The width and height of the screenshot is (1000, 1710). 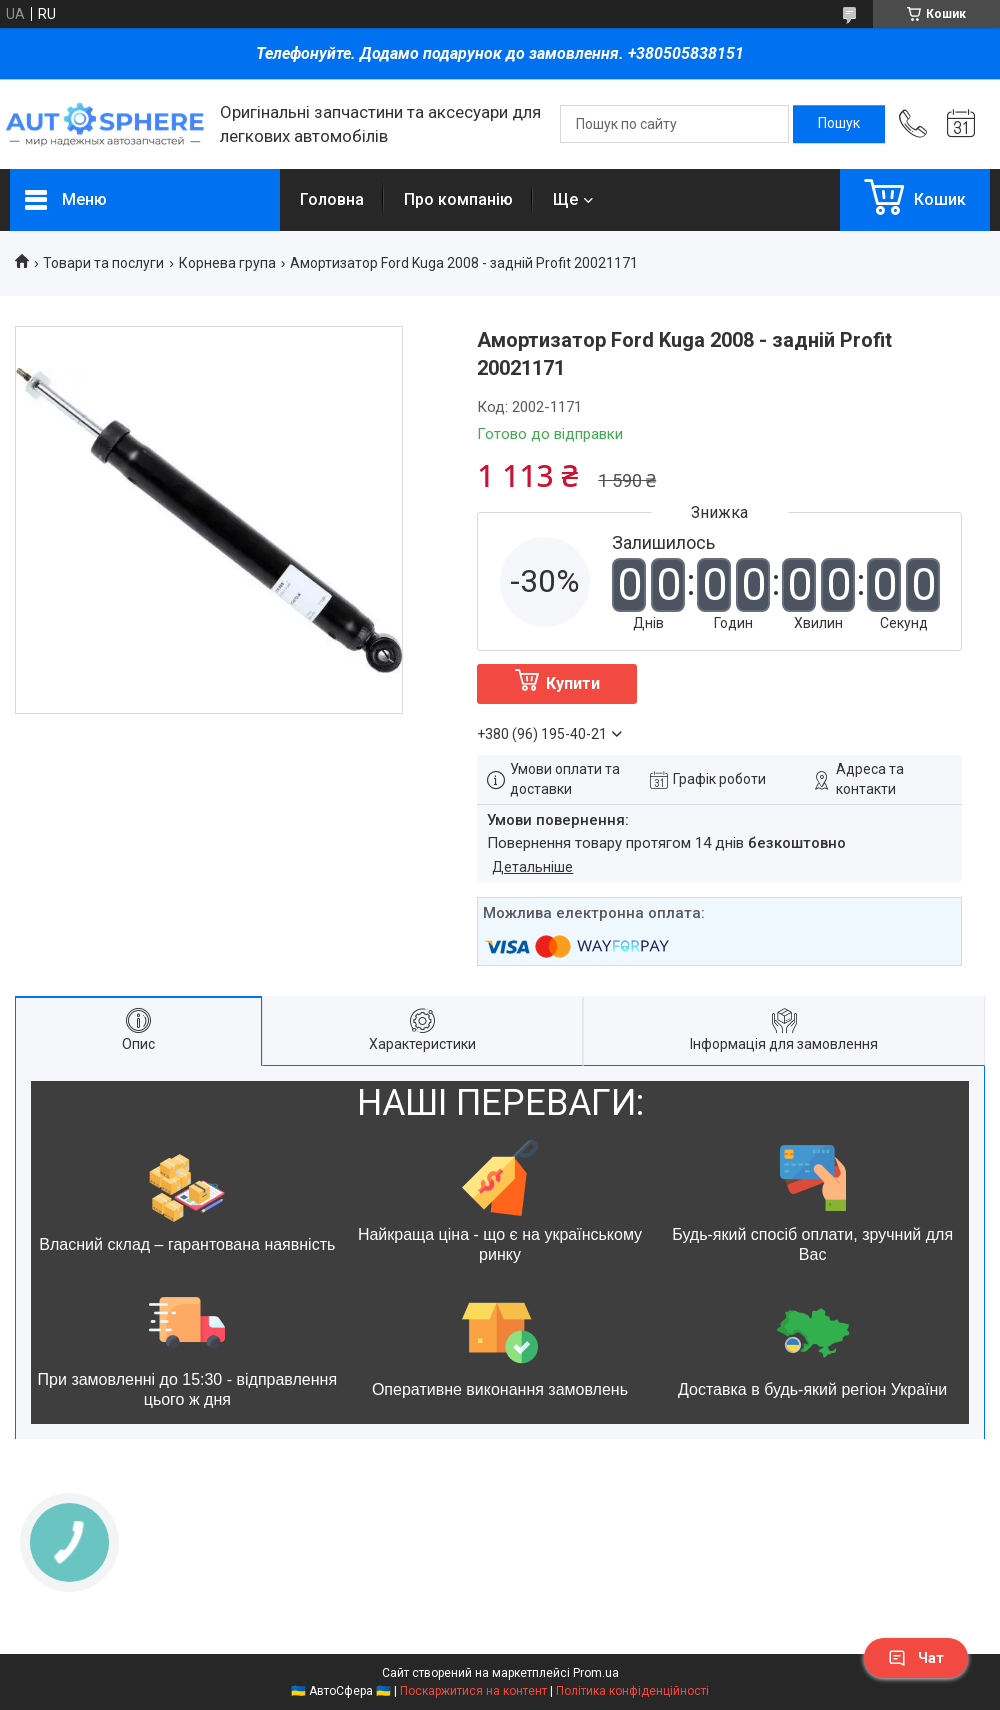 What do you see at coordinates (916, 1658) in the screenshot?
I see `Чат` at bounding box center [916, 1658].